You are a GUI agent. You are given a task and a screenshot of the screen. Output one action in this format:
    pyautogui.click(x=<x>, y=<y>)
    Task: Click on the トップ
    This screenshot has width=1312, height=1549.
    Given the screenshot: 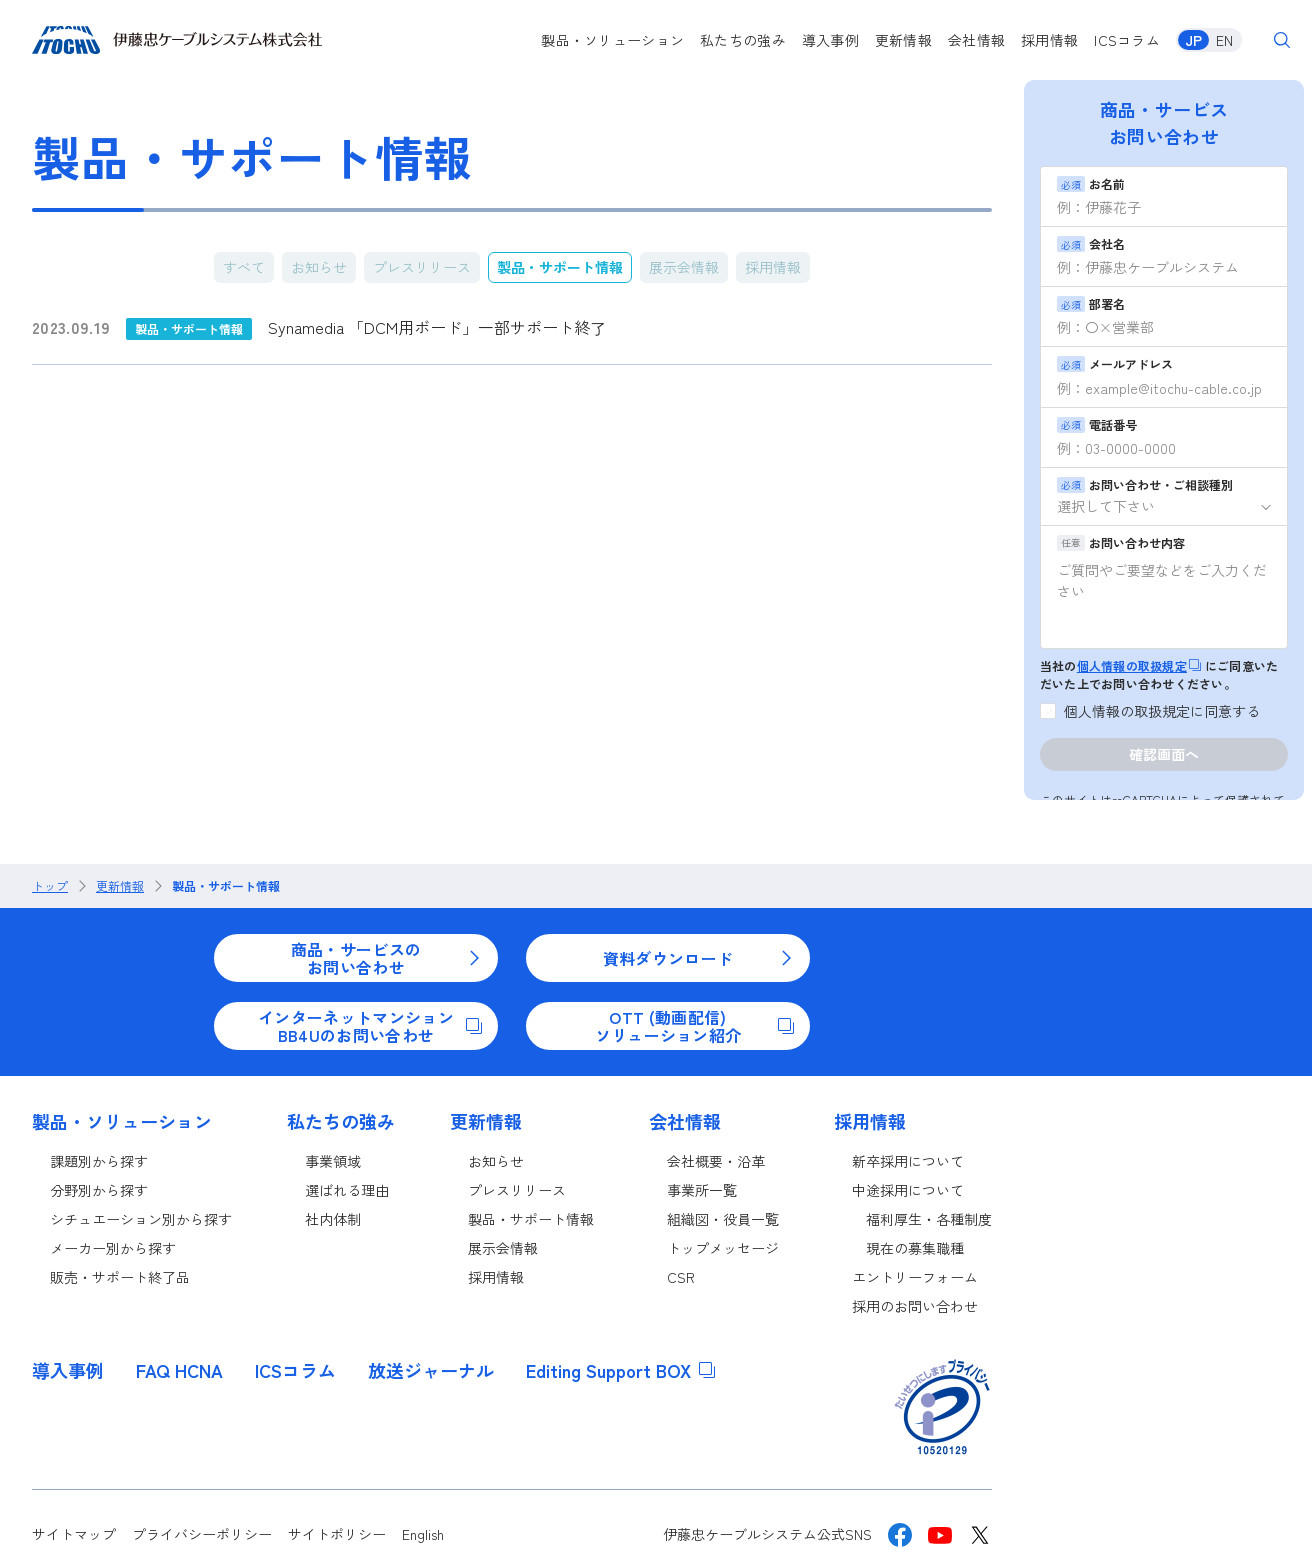 What is the action you would take?
    pyautogui.click(x=50, y=886)
    